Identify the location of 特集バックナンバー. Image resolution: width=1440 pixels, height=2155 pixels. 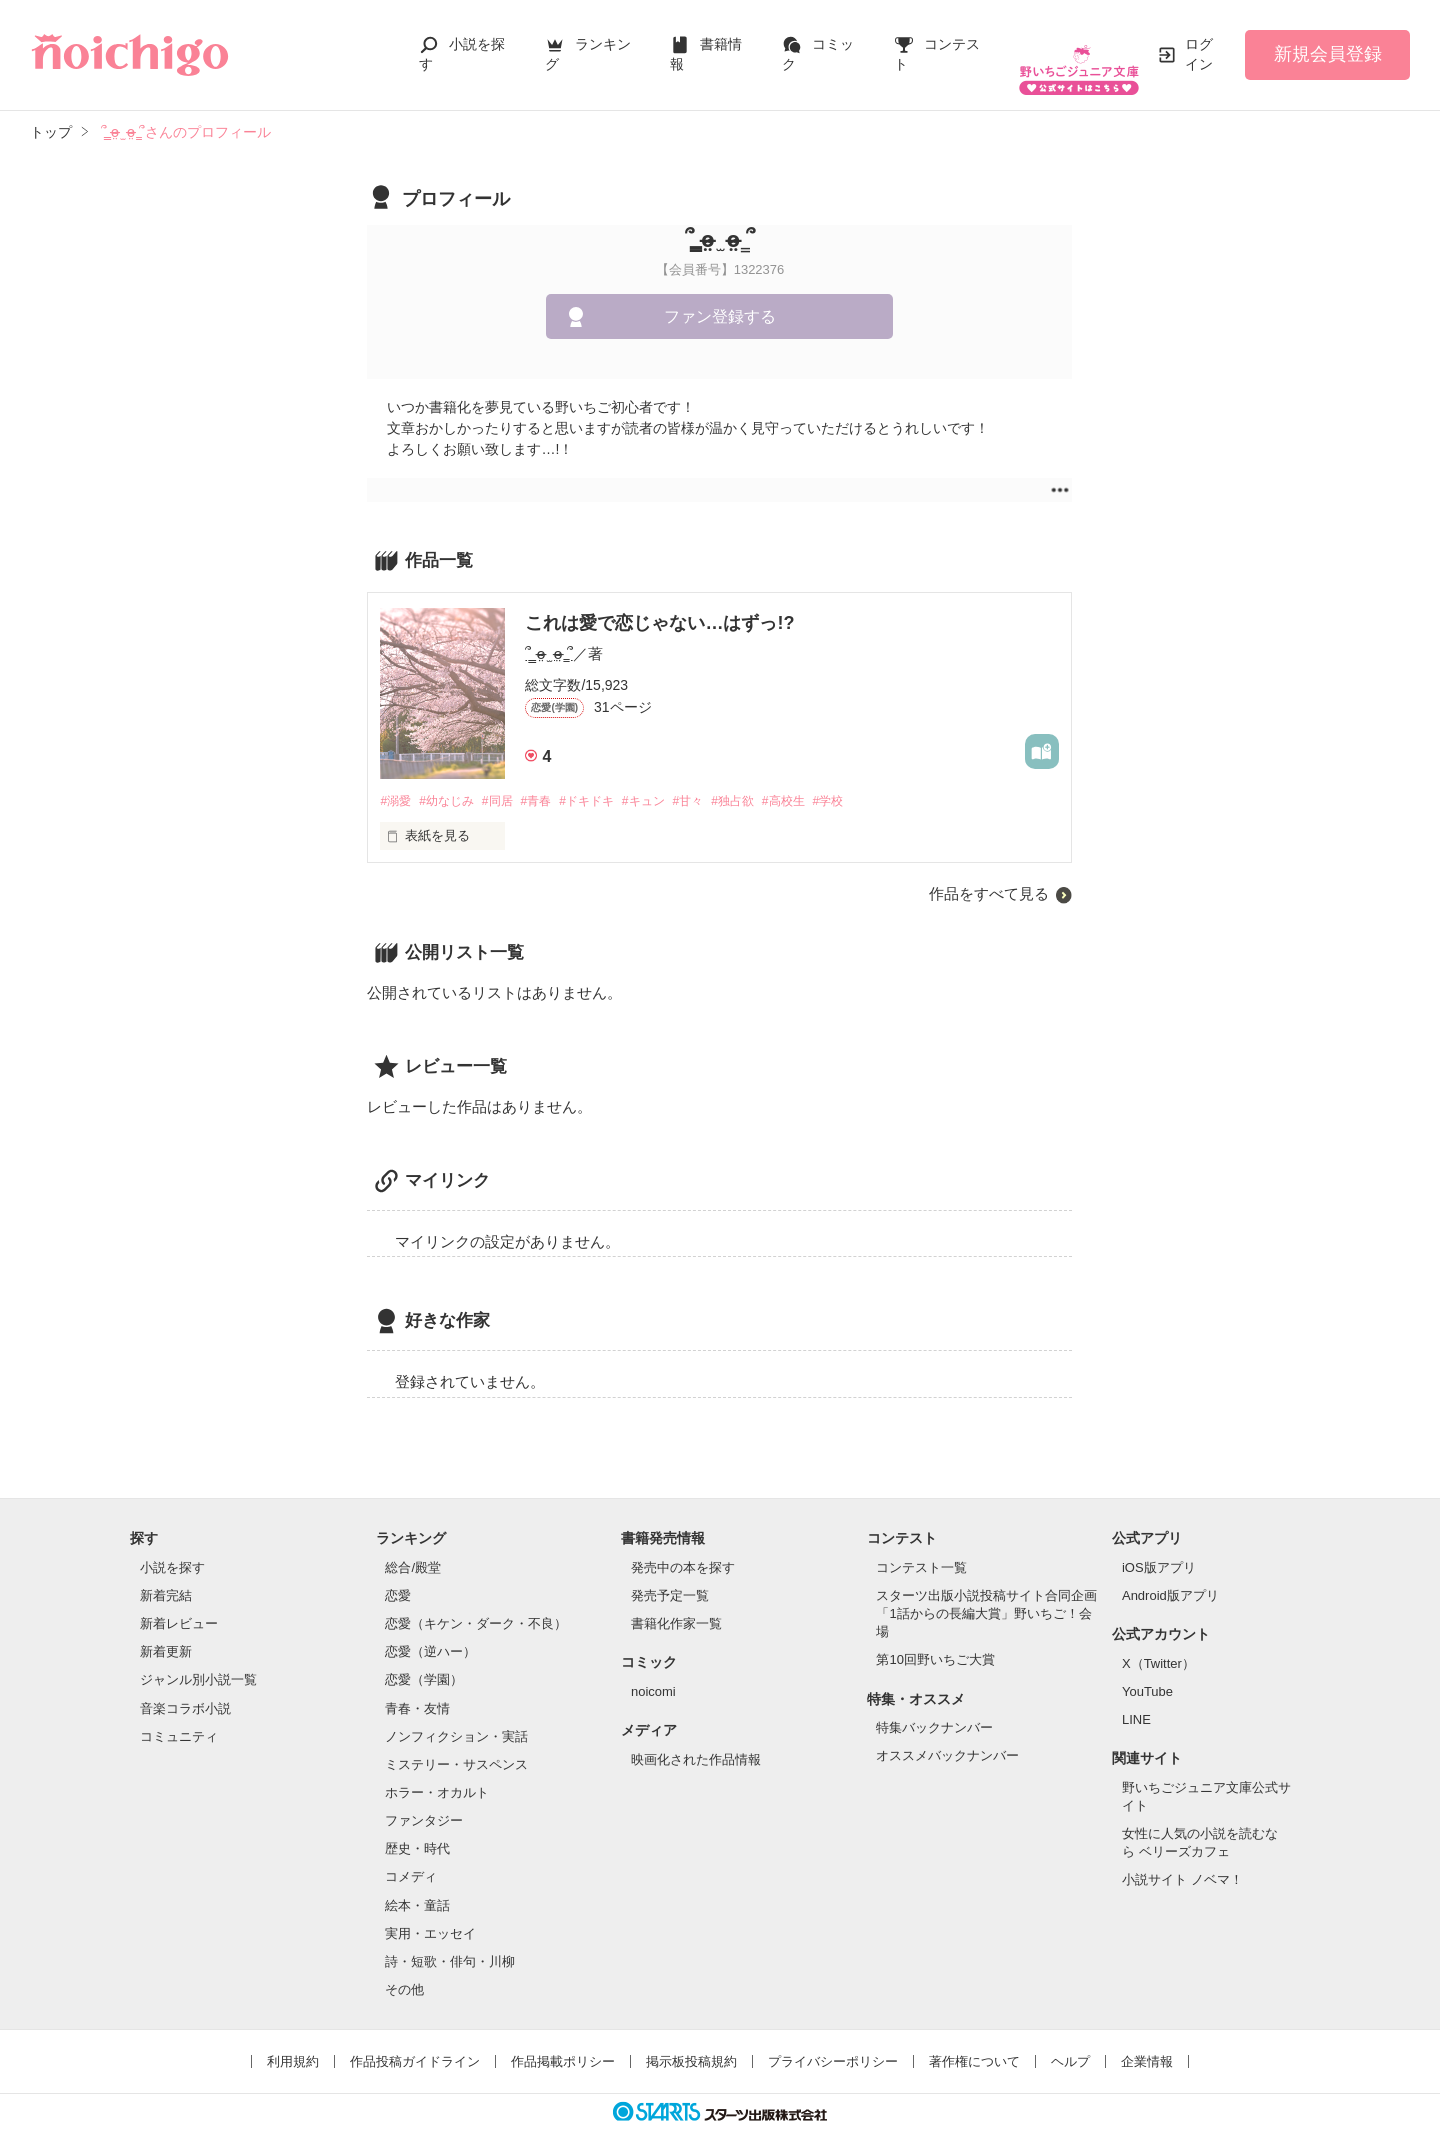
(934, 1708).